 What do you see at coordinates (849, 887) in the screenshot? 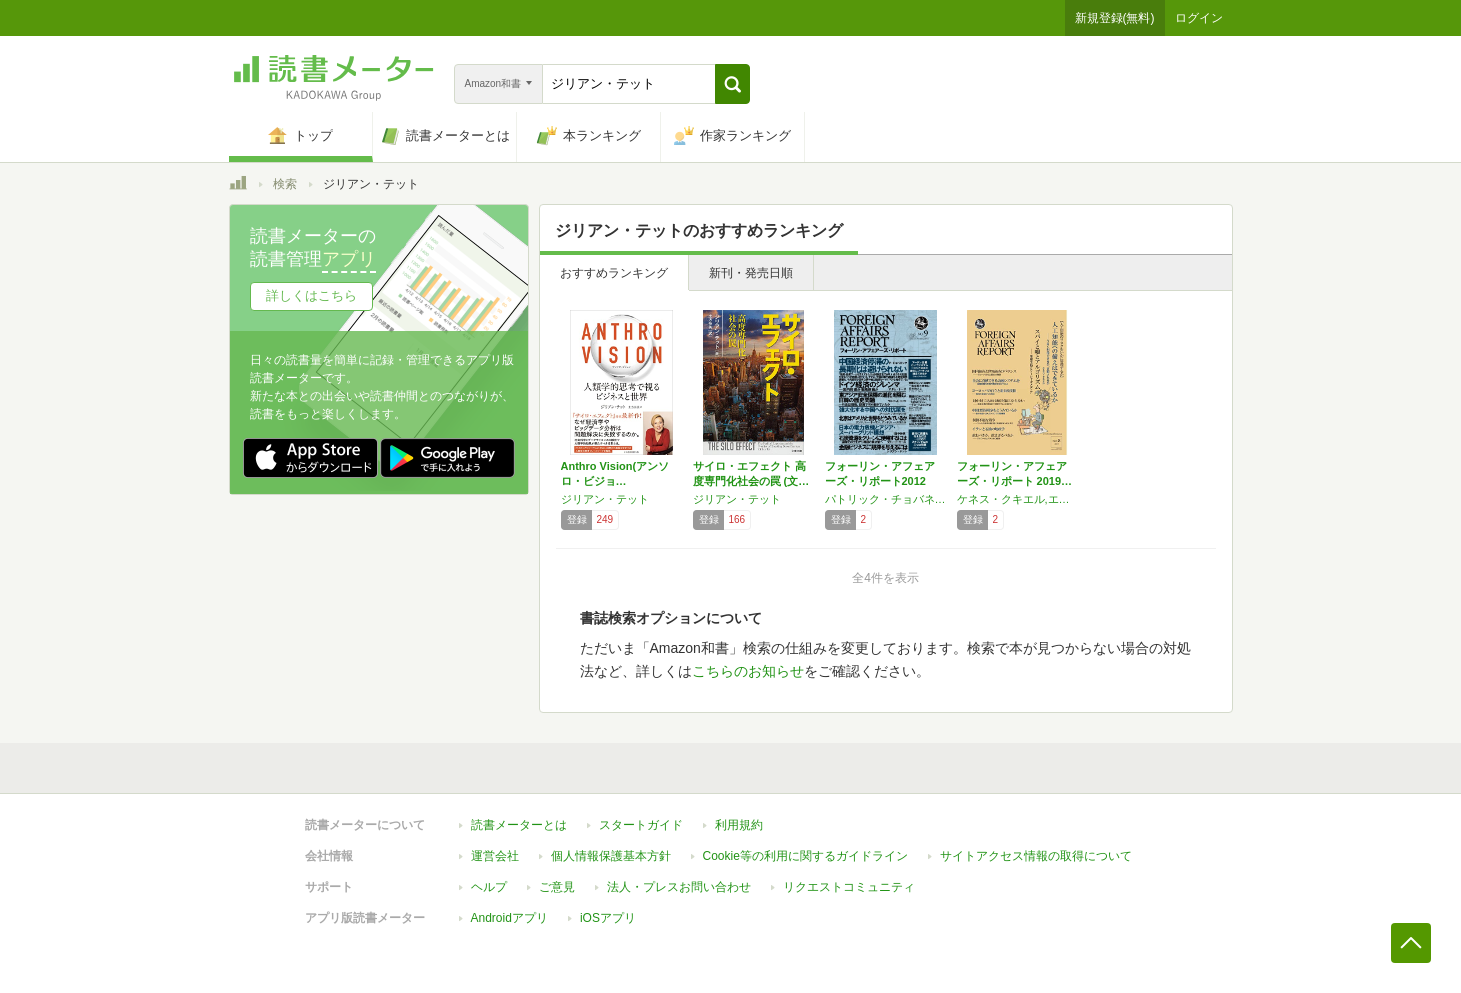
I see `リクエストコミュニティ` at bounding box center [849, 887].